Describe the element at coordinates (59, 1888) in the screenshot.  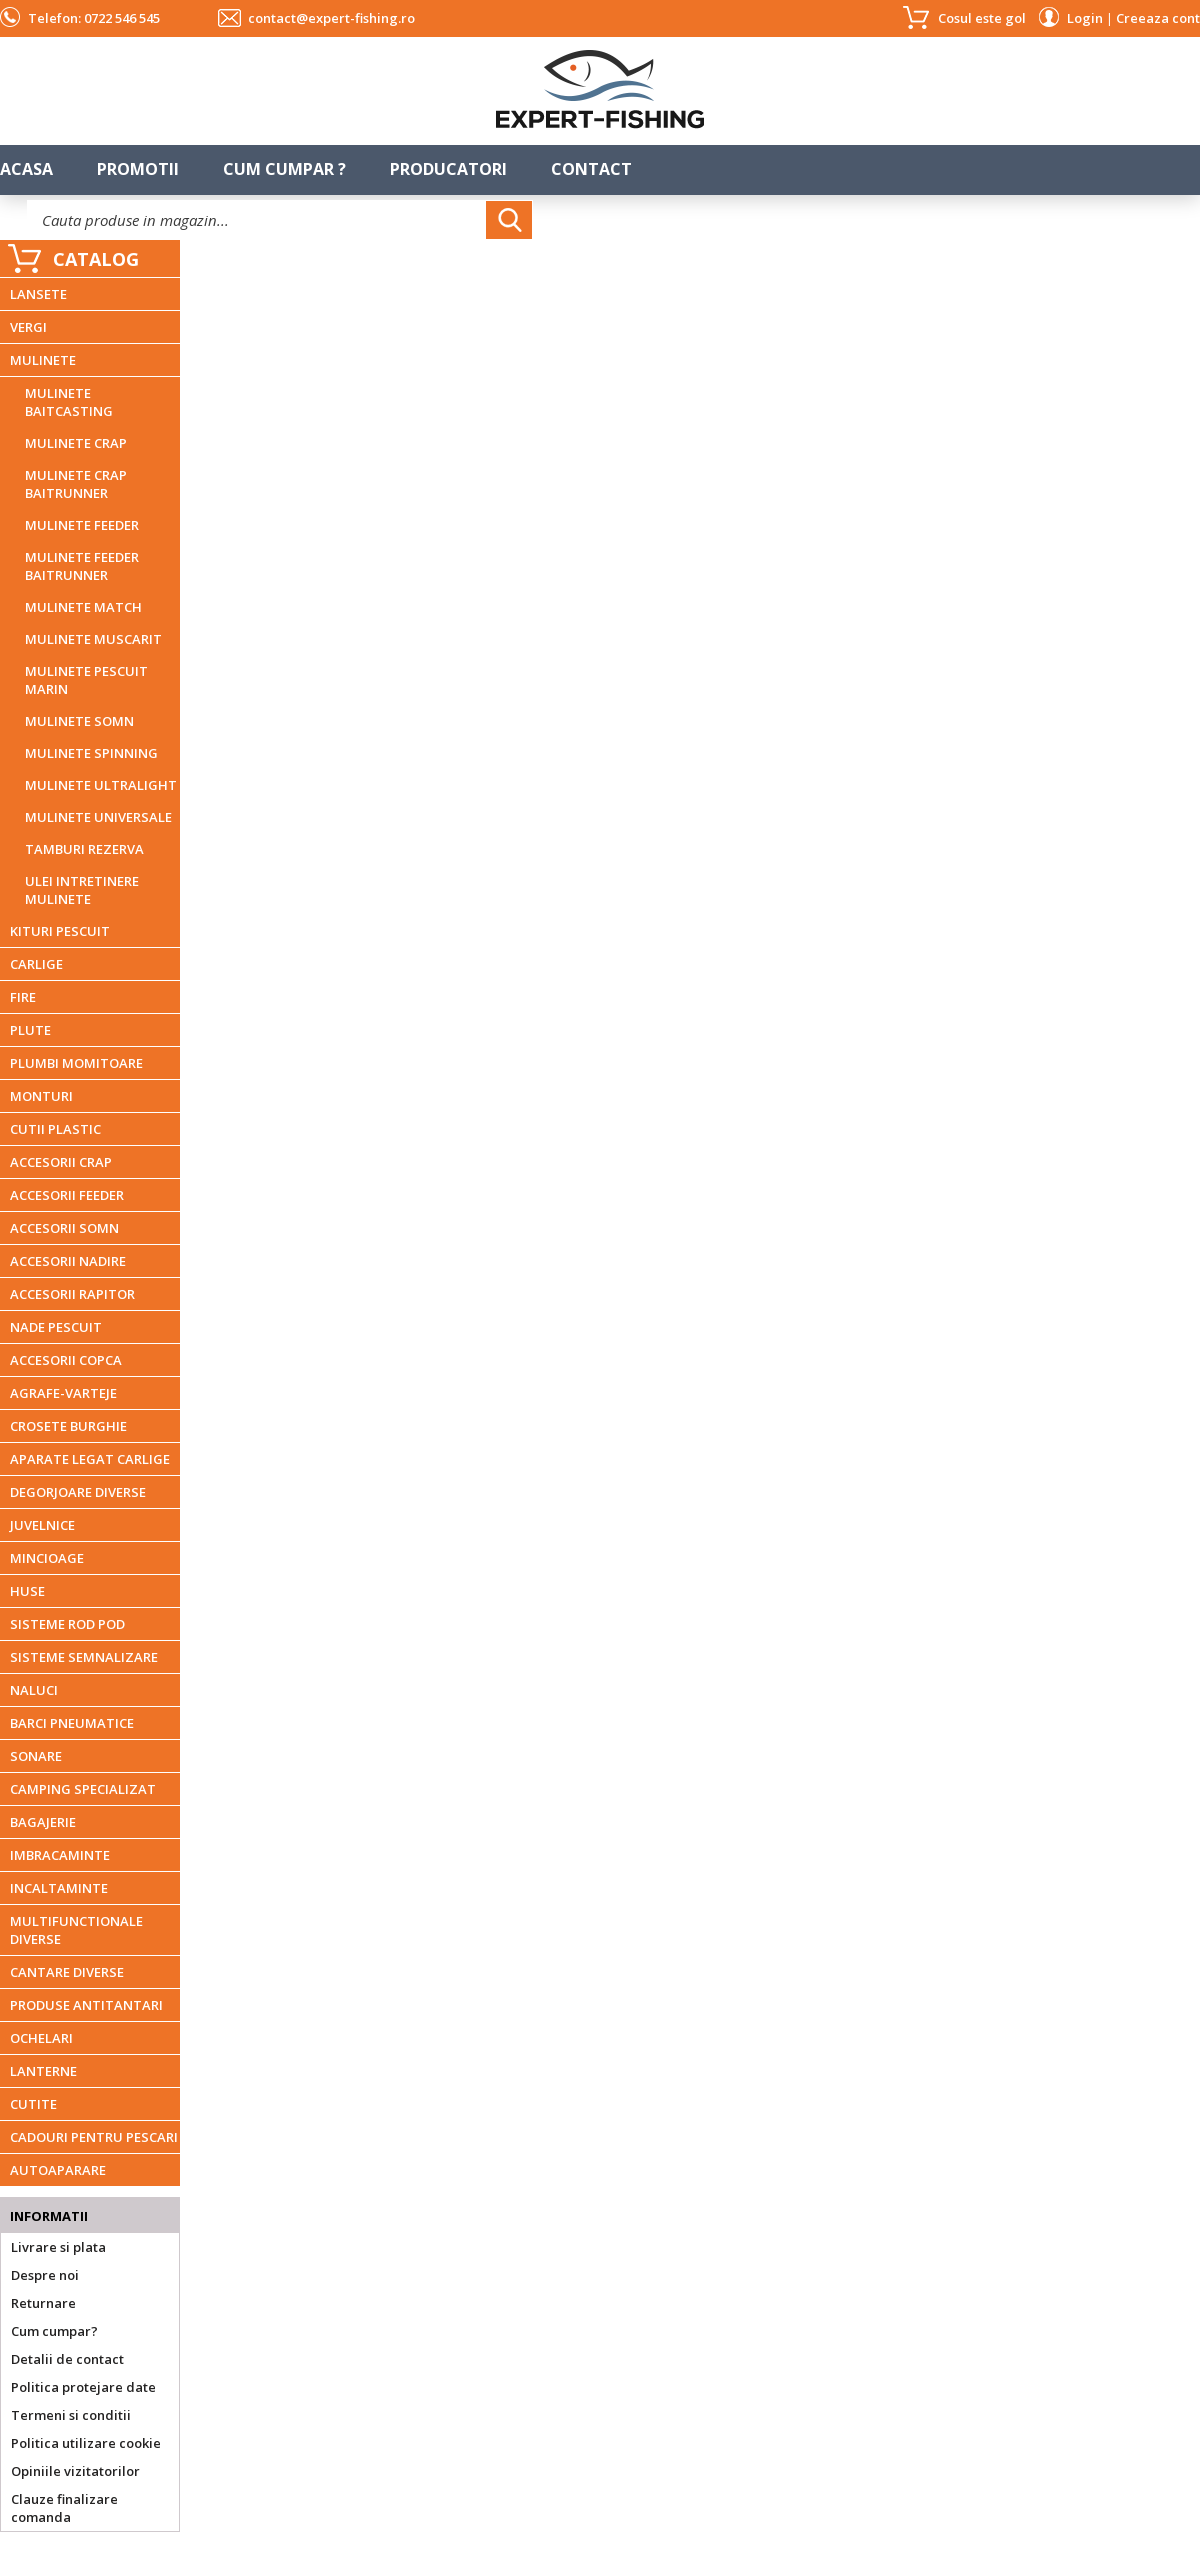
I see `INCALTAMINTE` at that location.